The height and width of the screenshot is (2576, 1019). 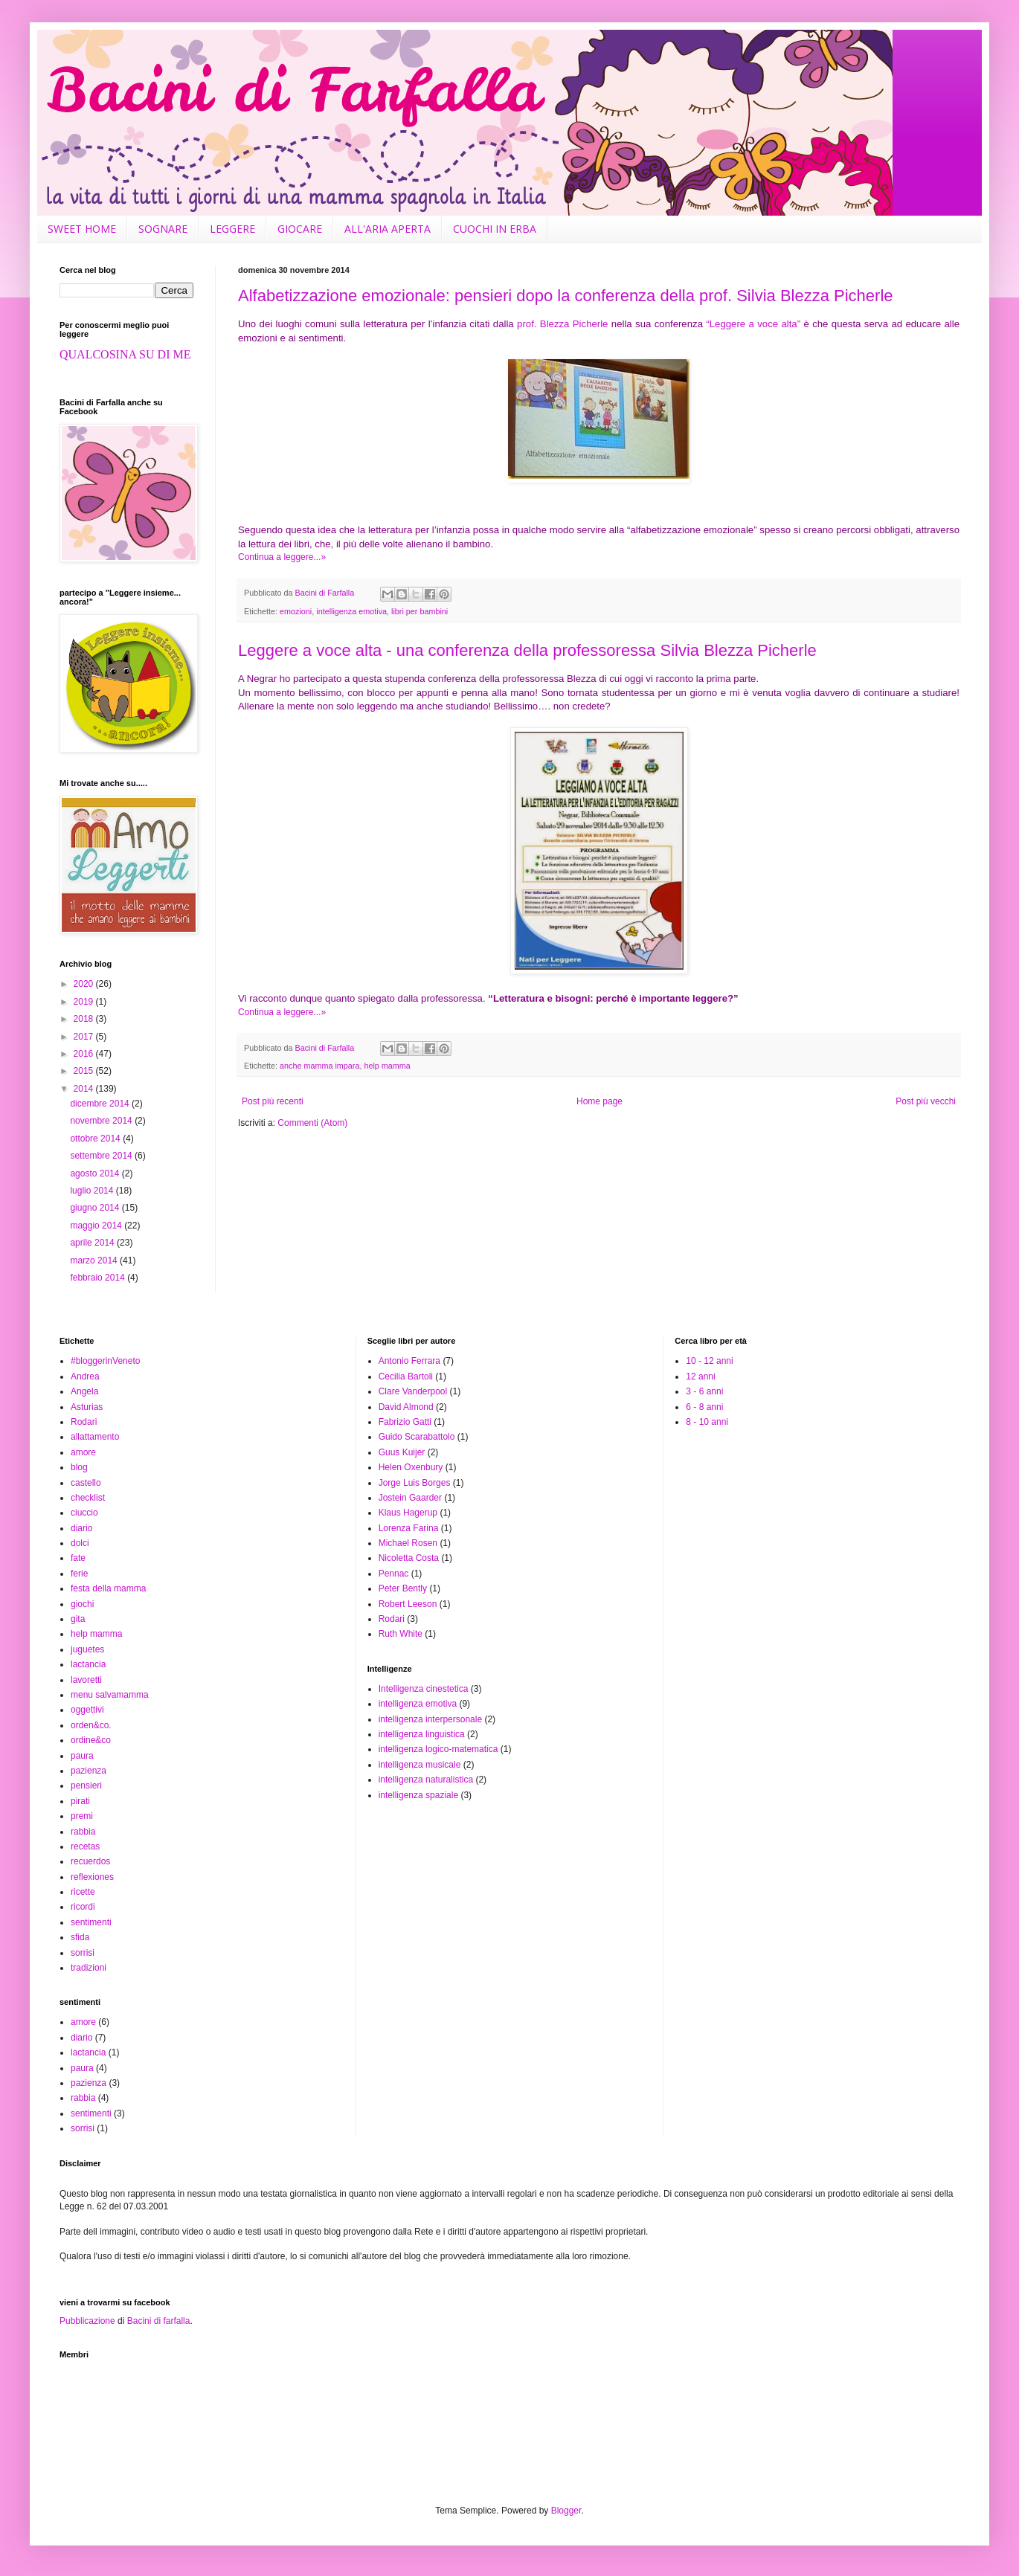 What do you see at coordinates (85, 1036) in the screenshot?
I see `2017` at bounding box center [85, 1036].